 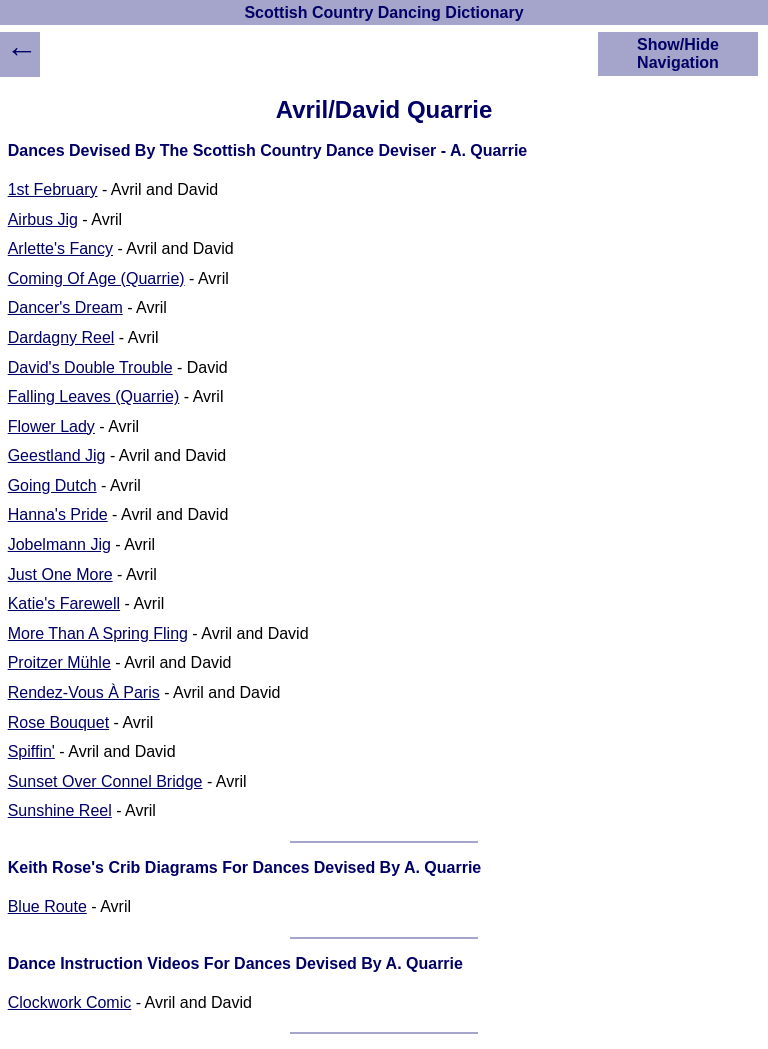 What do you see at coordinates (70, 1002) in the screenshot?
I see `Clockwork Comic` at bounding box center [70, 1002].